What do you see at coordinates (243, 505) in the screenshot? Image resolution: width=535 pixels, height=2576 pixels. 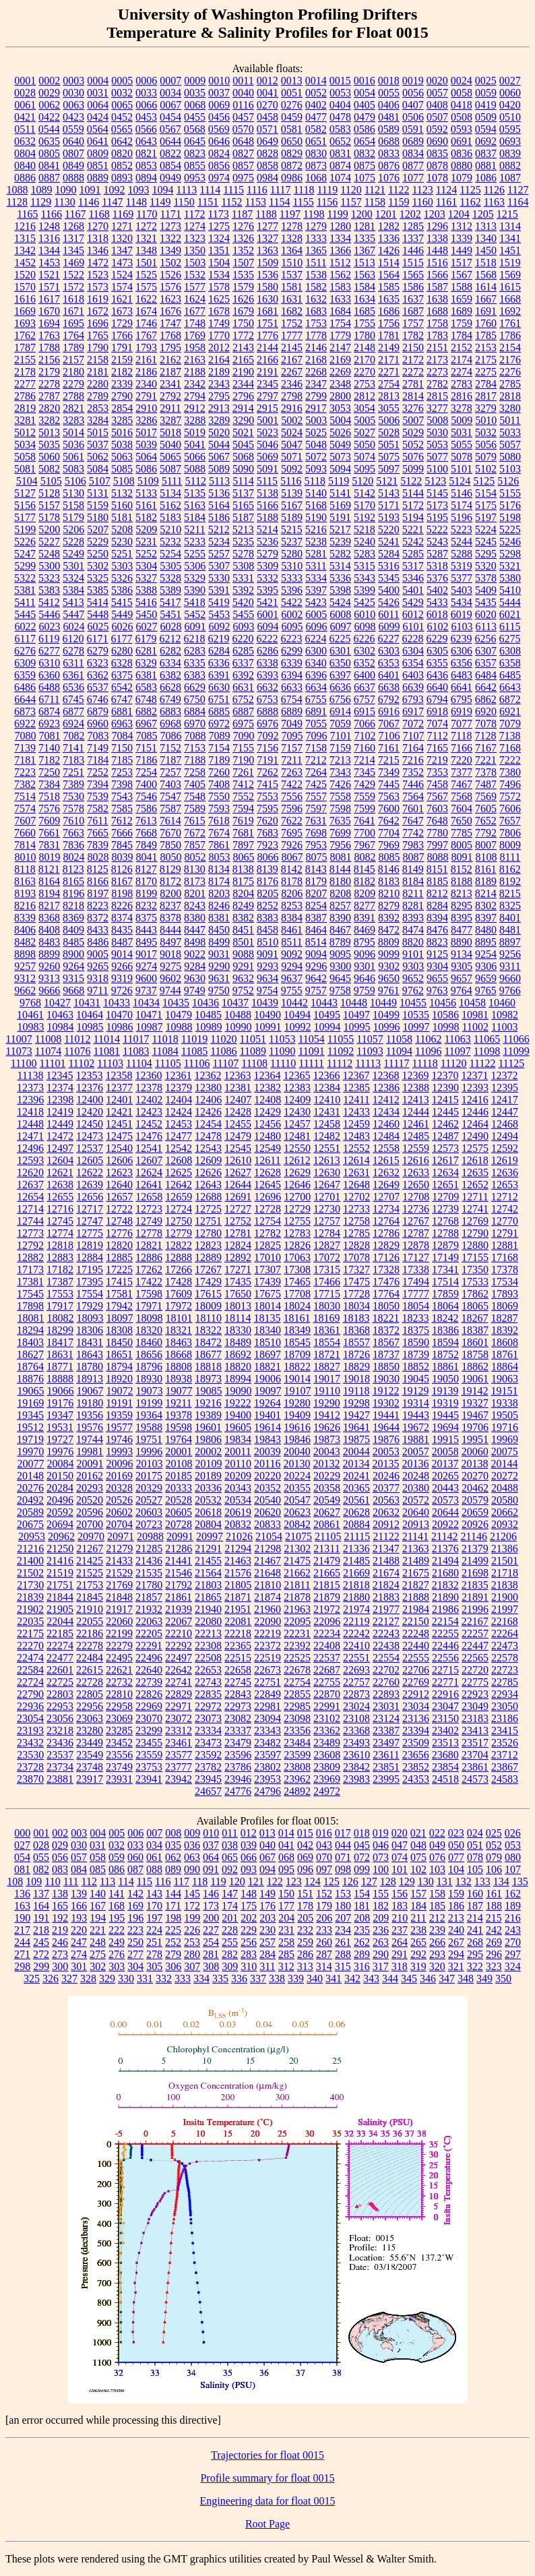 I see `5165` at bounding box center [243, 505].